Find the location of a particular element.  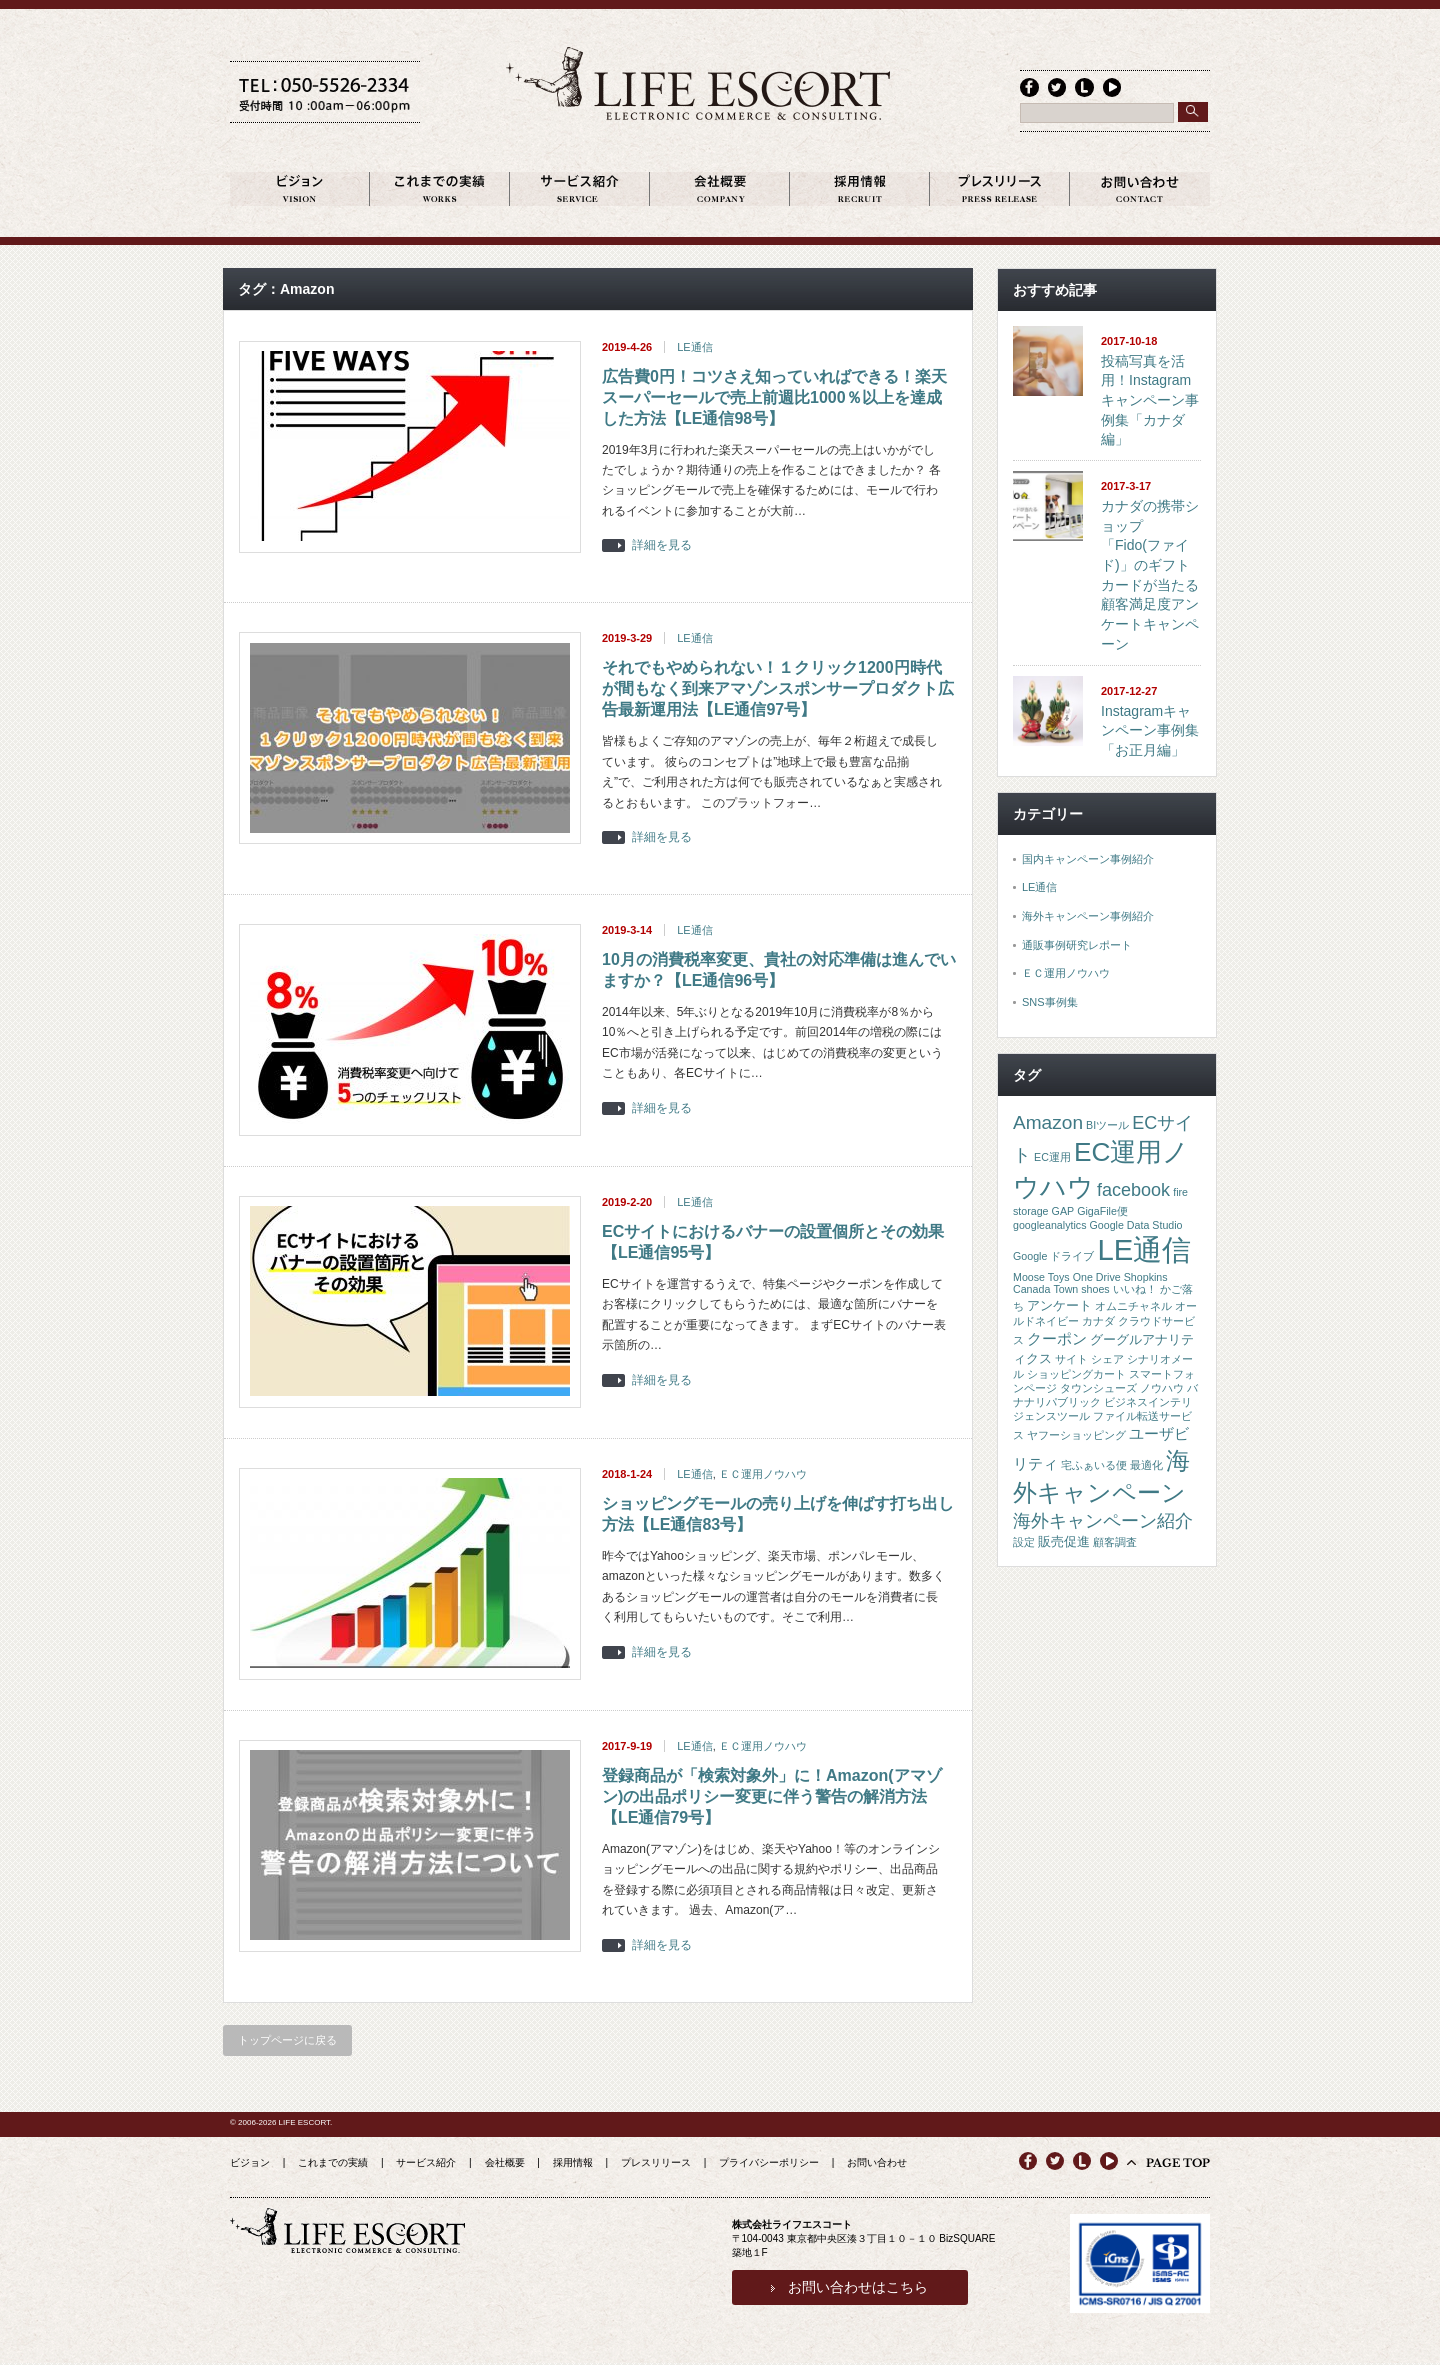

海外キャンペーン紹介 [海外キャンペーン紹介 (5個の項目)] is located at coordinates (1103, 1522).